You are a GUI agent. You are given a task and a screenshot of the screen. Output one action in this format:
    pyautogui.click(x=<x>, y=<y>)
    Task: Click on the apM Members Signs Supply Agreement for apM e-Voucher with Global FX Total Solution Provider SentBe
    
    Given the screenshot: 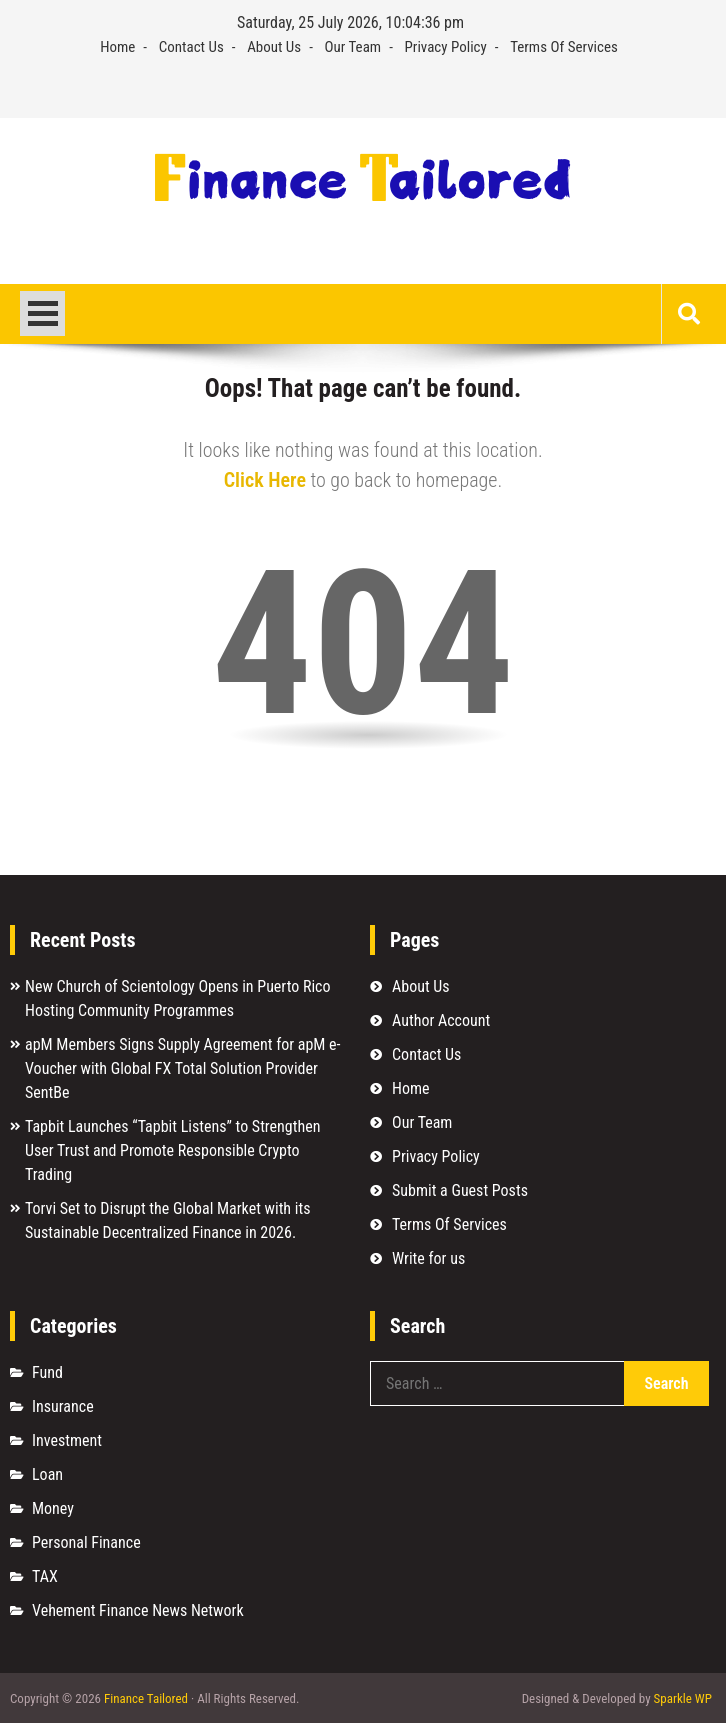 What is the action you would take?
    pyautogui.click(x=183, y=1068)
    